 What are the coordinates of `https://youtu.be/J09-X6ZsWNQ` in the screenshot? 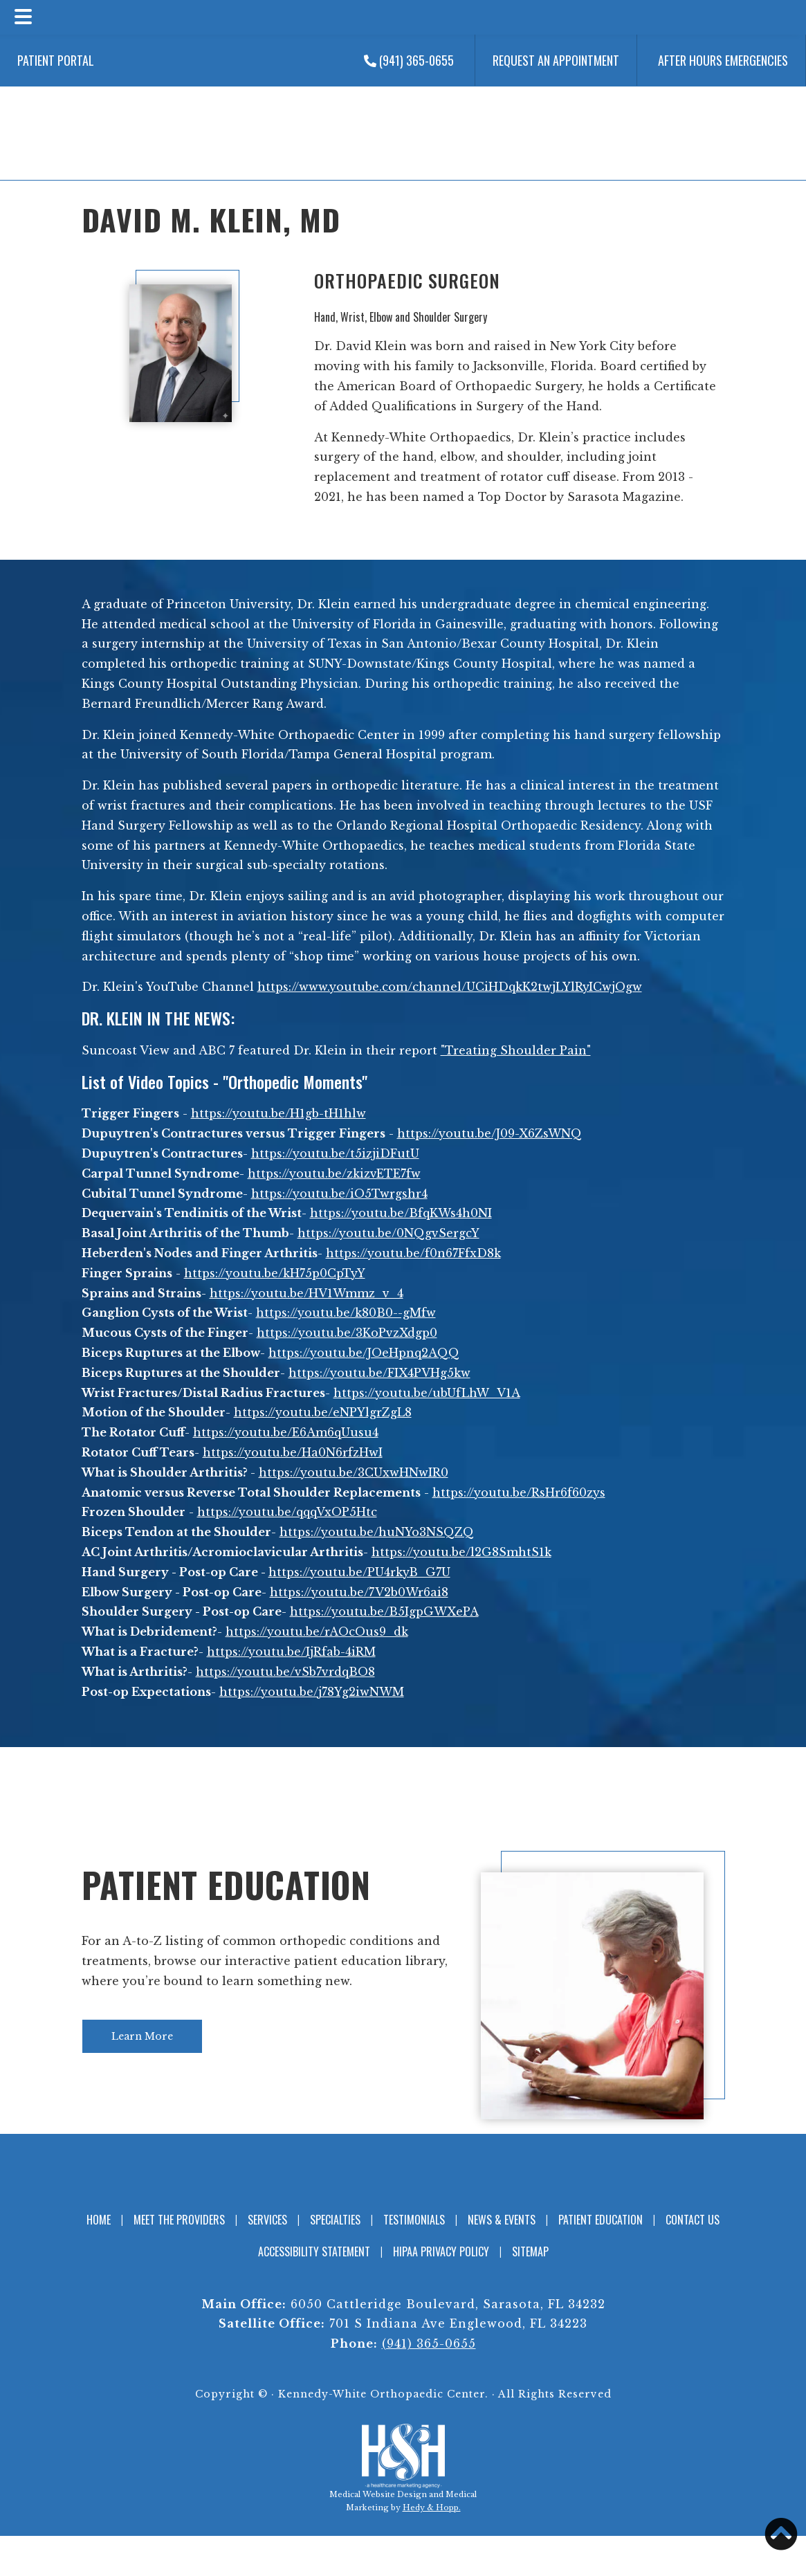 It's located at (489, 1133).